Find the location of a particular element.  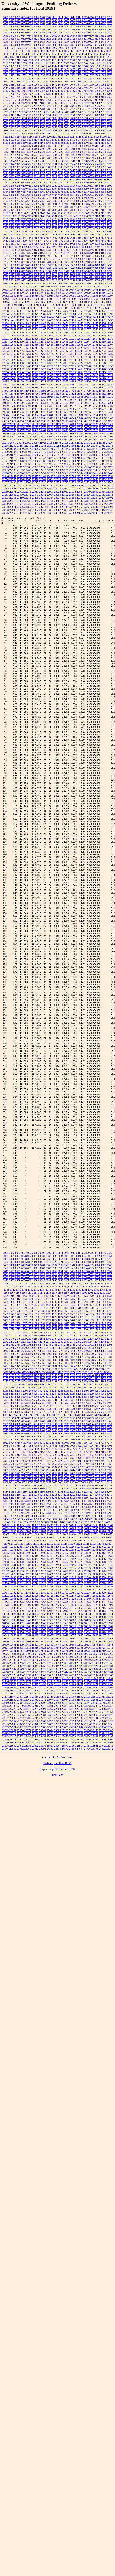

11051 is located at coordinates (87, 298).